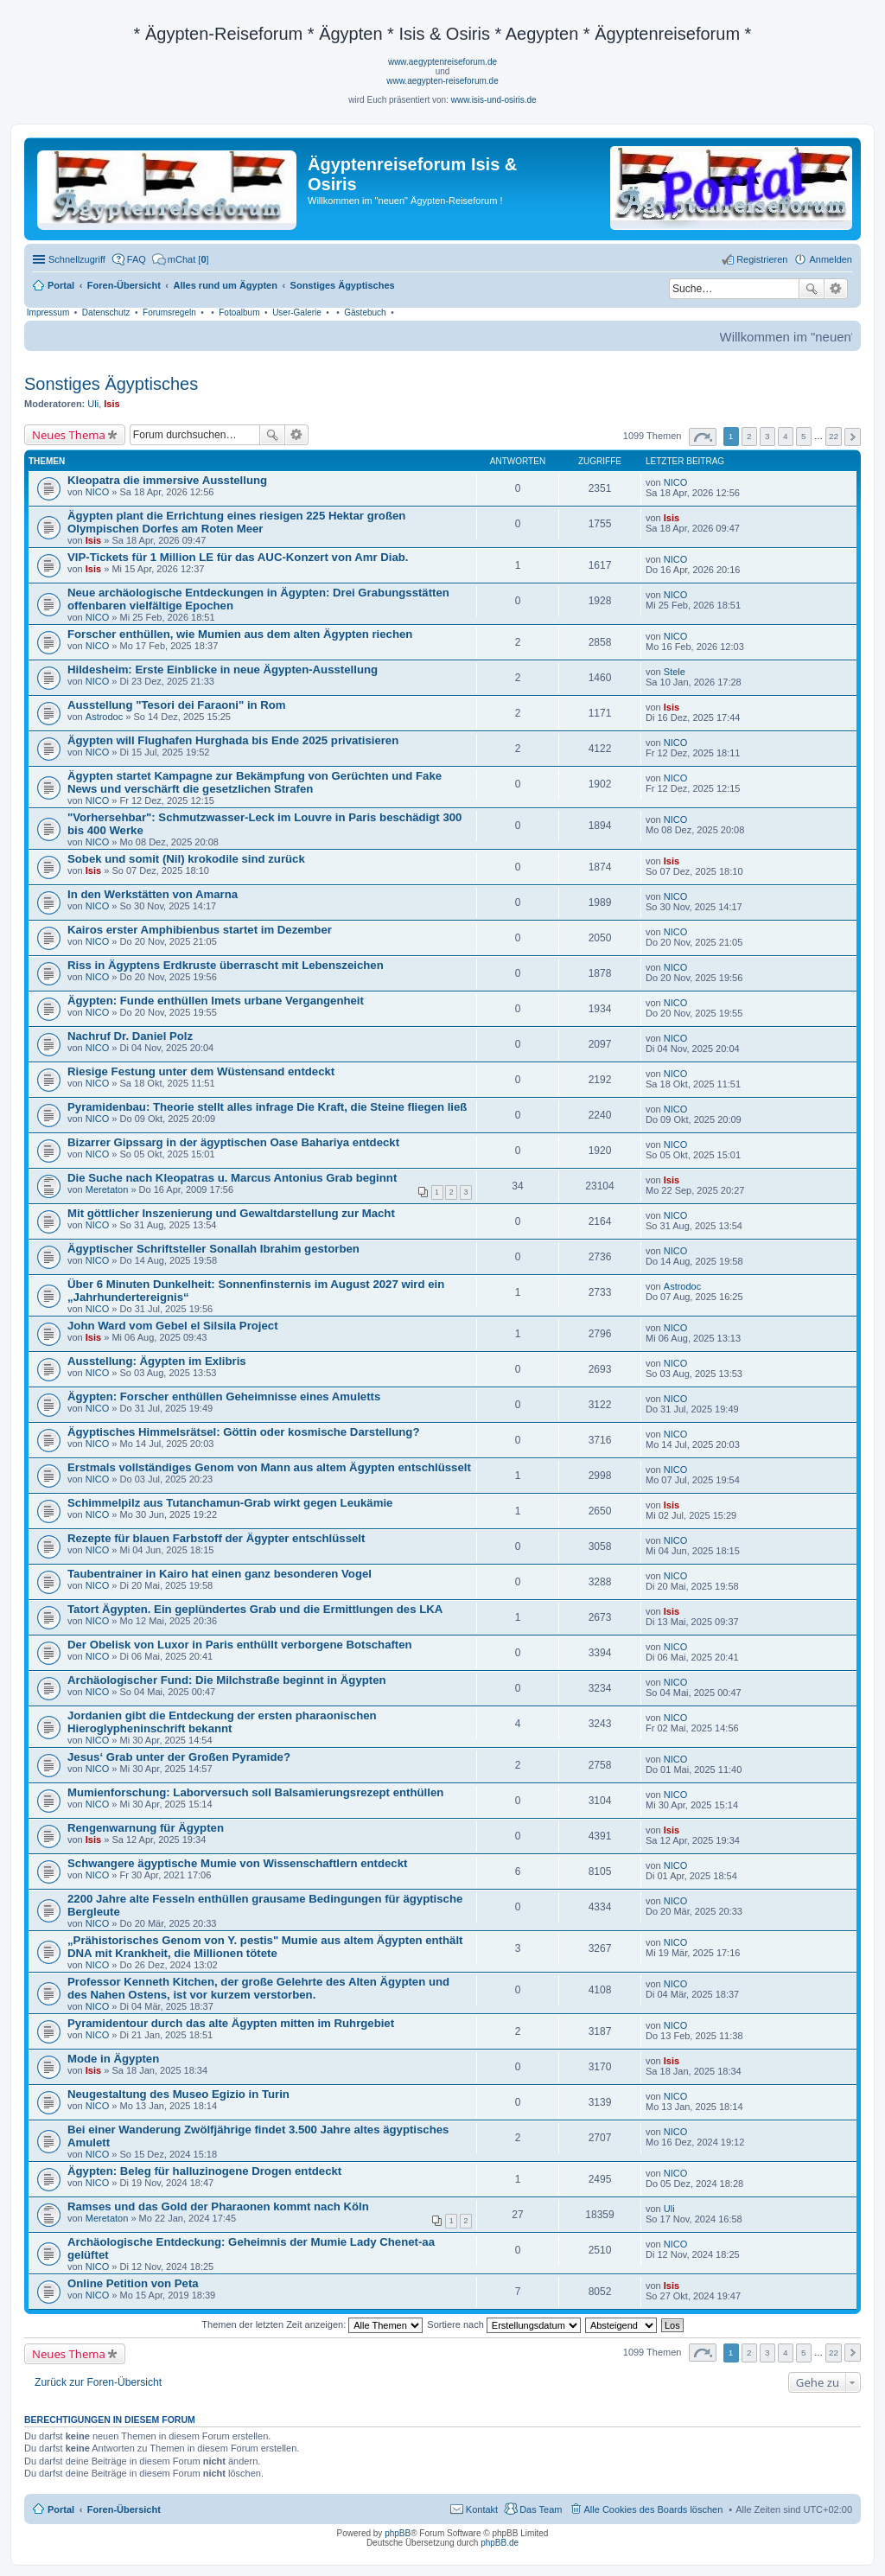  I want to click on Seite von [button], so click(702, 437).